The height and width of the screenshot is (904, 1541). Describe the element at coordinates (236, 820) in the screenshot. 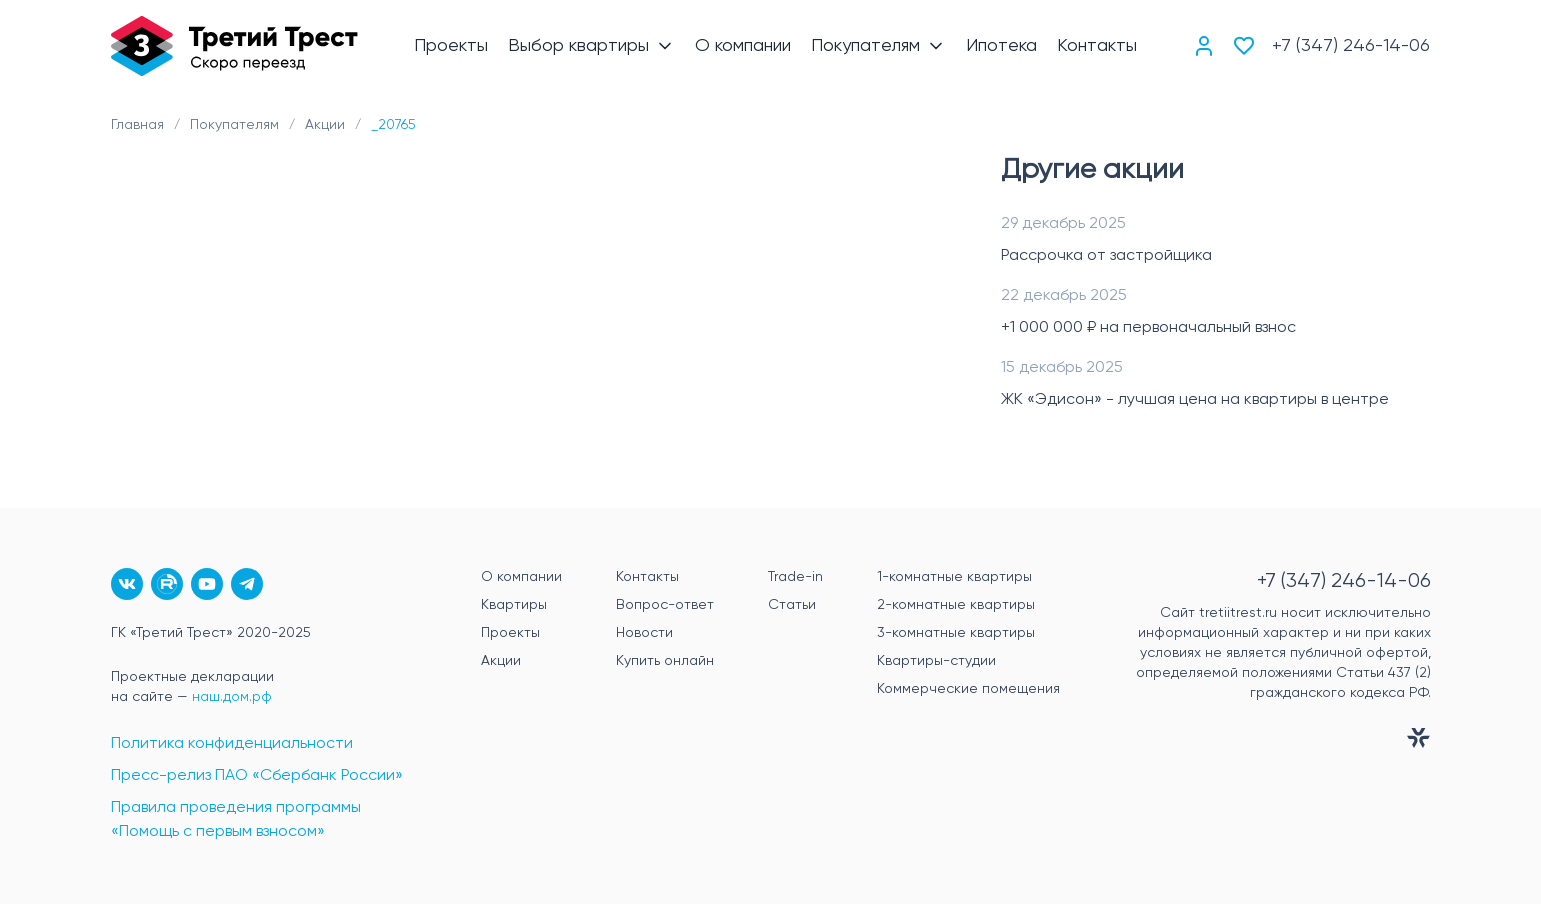

I see `Правила проведения программы «Помощь с первым взносом»` at that location.